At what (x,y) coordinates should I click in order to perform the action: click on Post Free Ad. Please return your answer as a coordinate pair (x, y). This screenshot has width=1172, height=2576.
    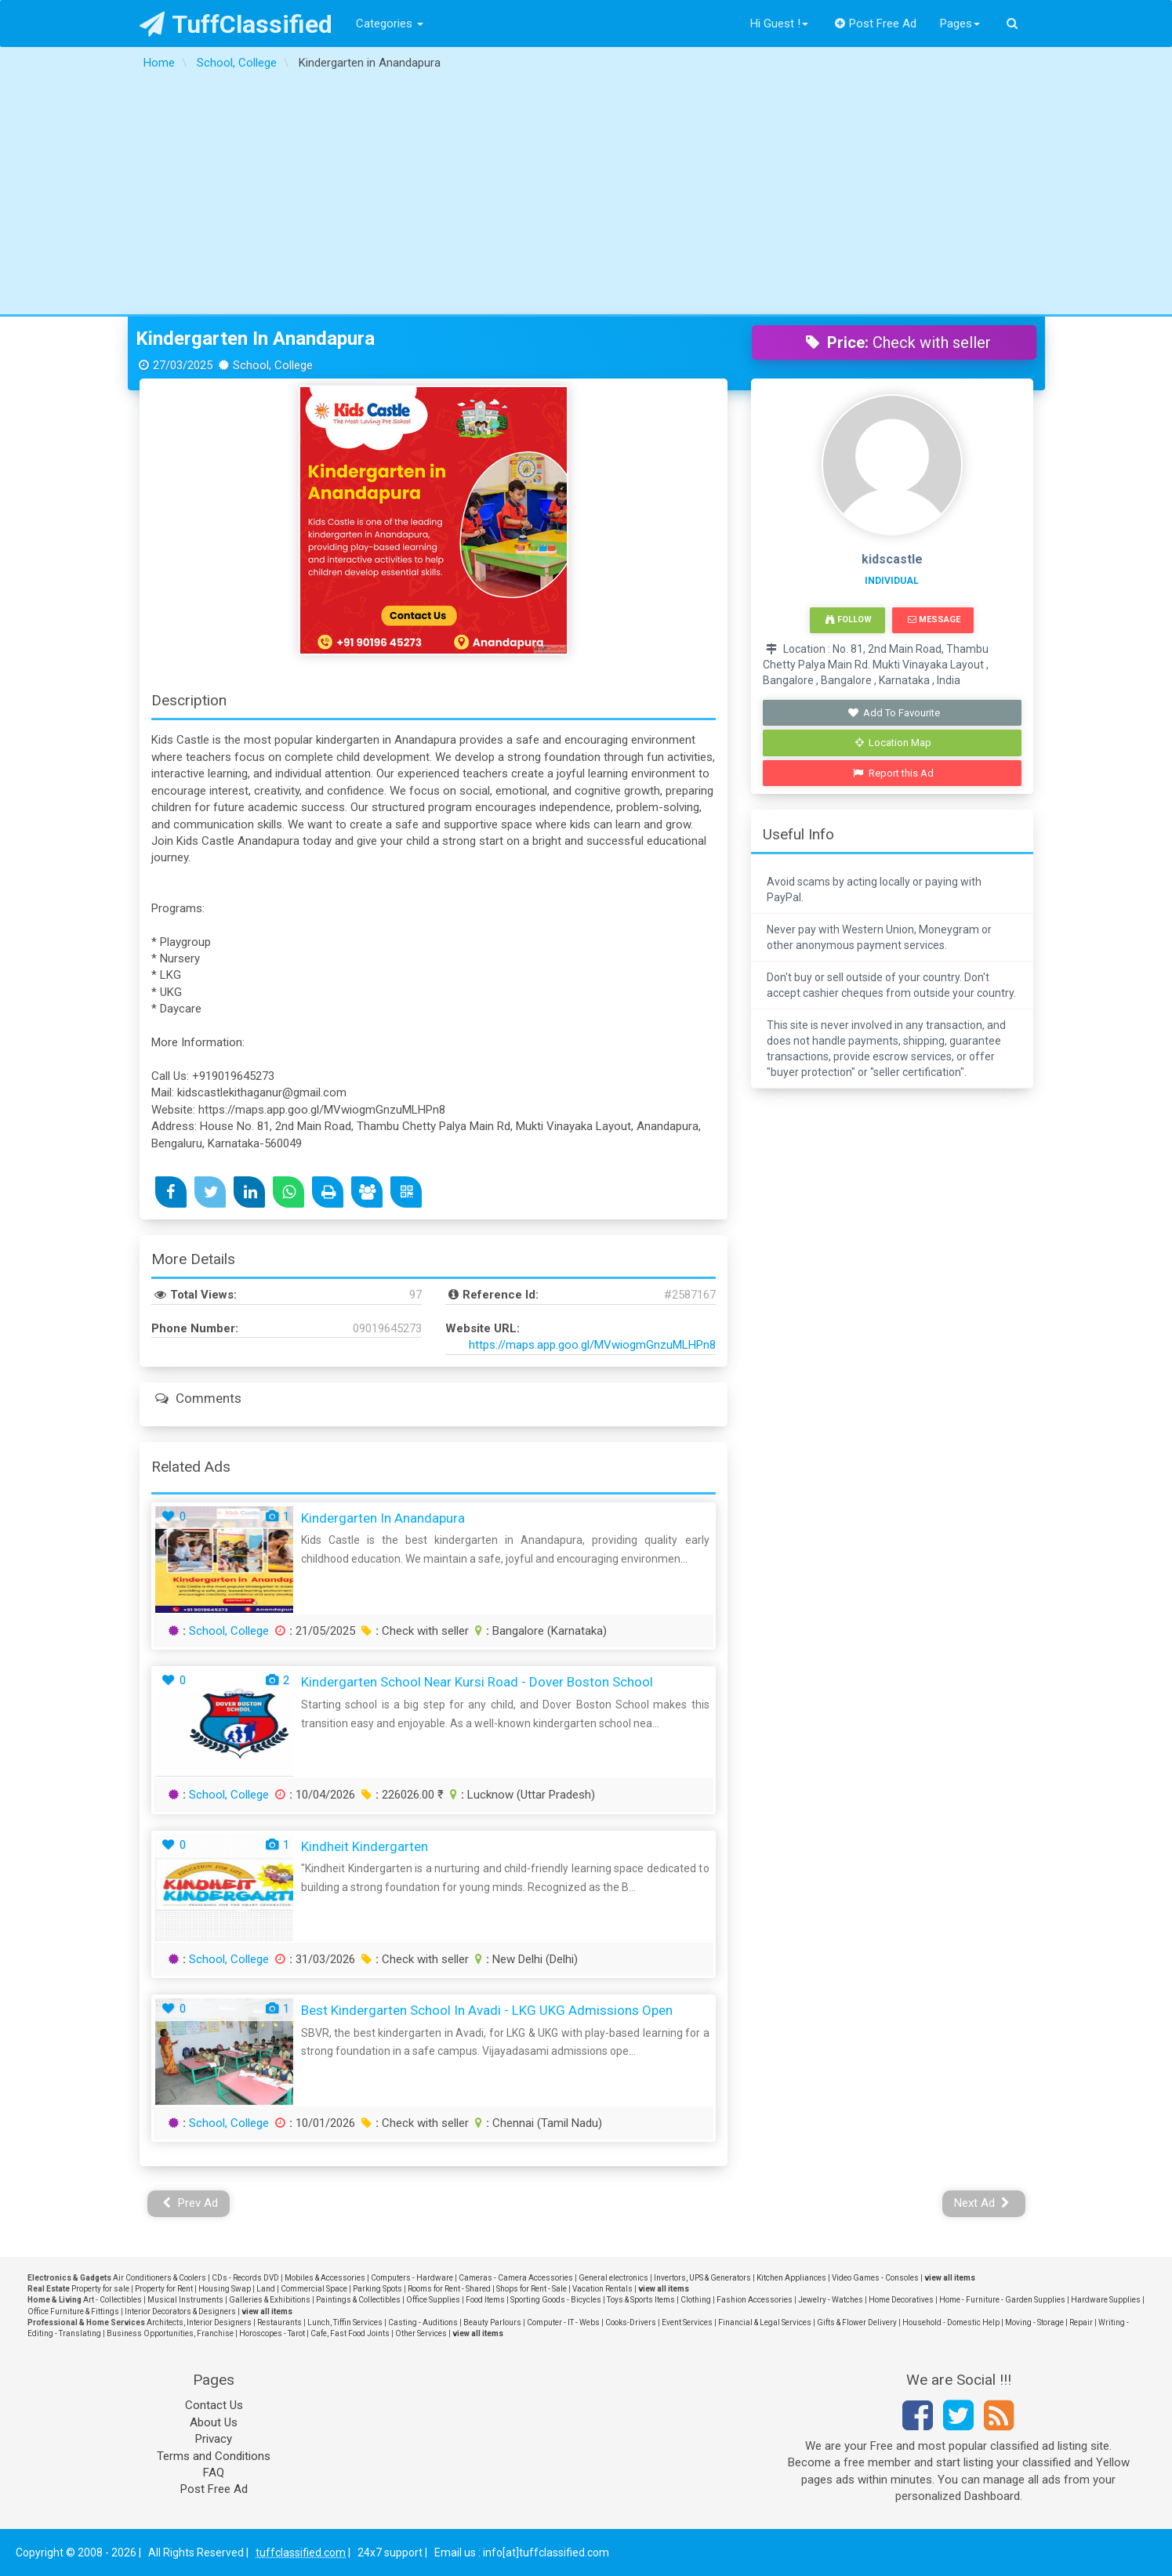
    Looking at the image, I should click on (875, 23).